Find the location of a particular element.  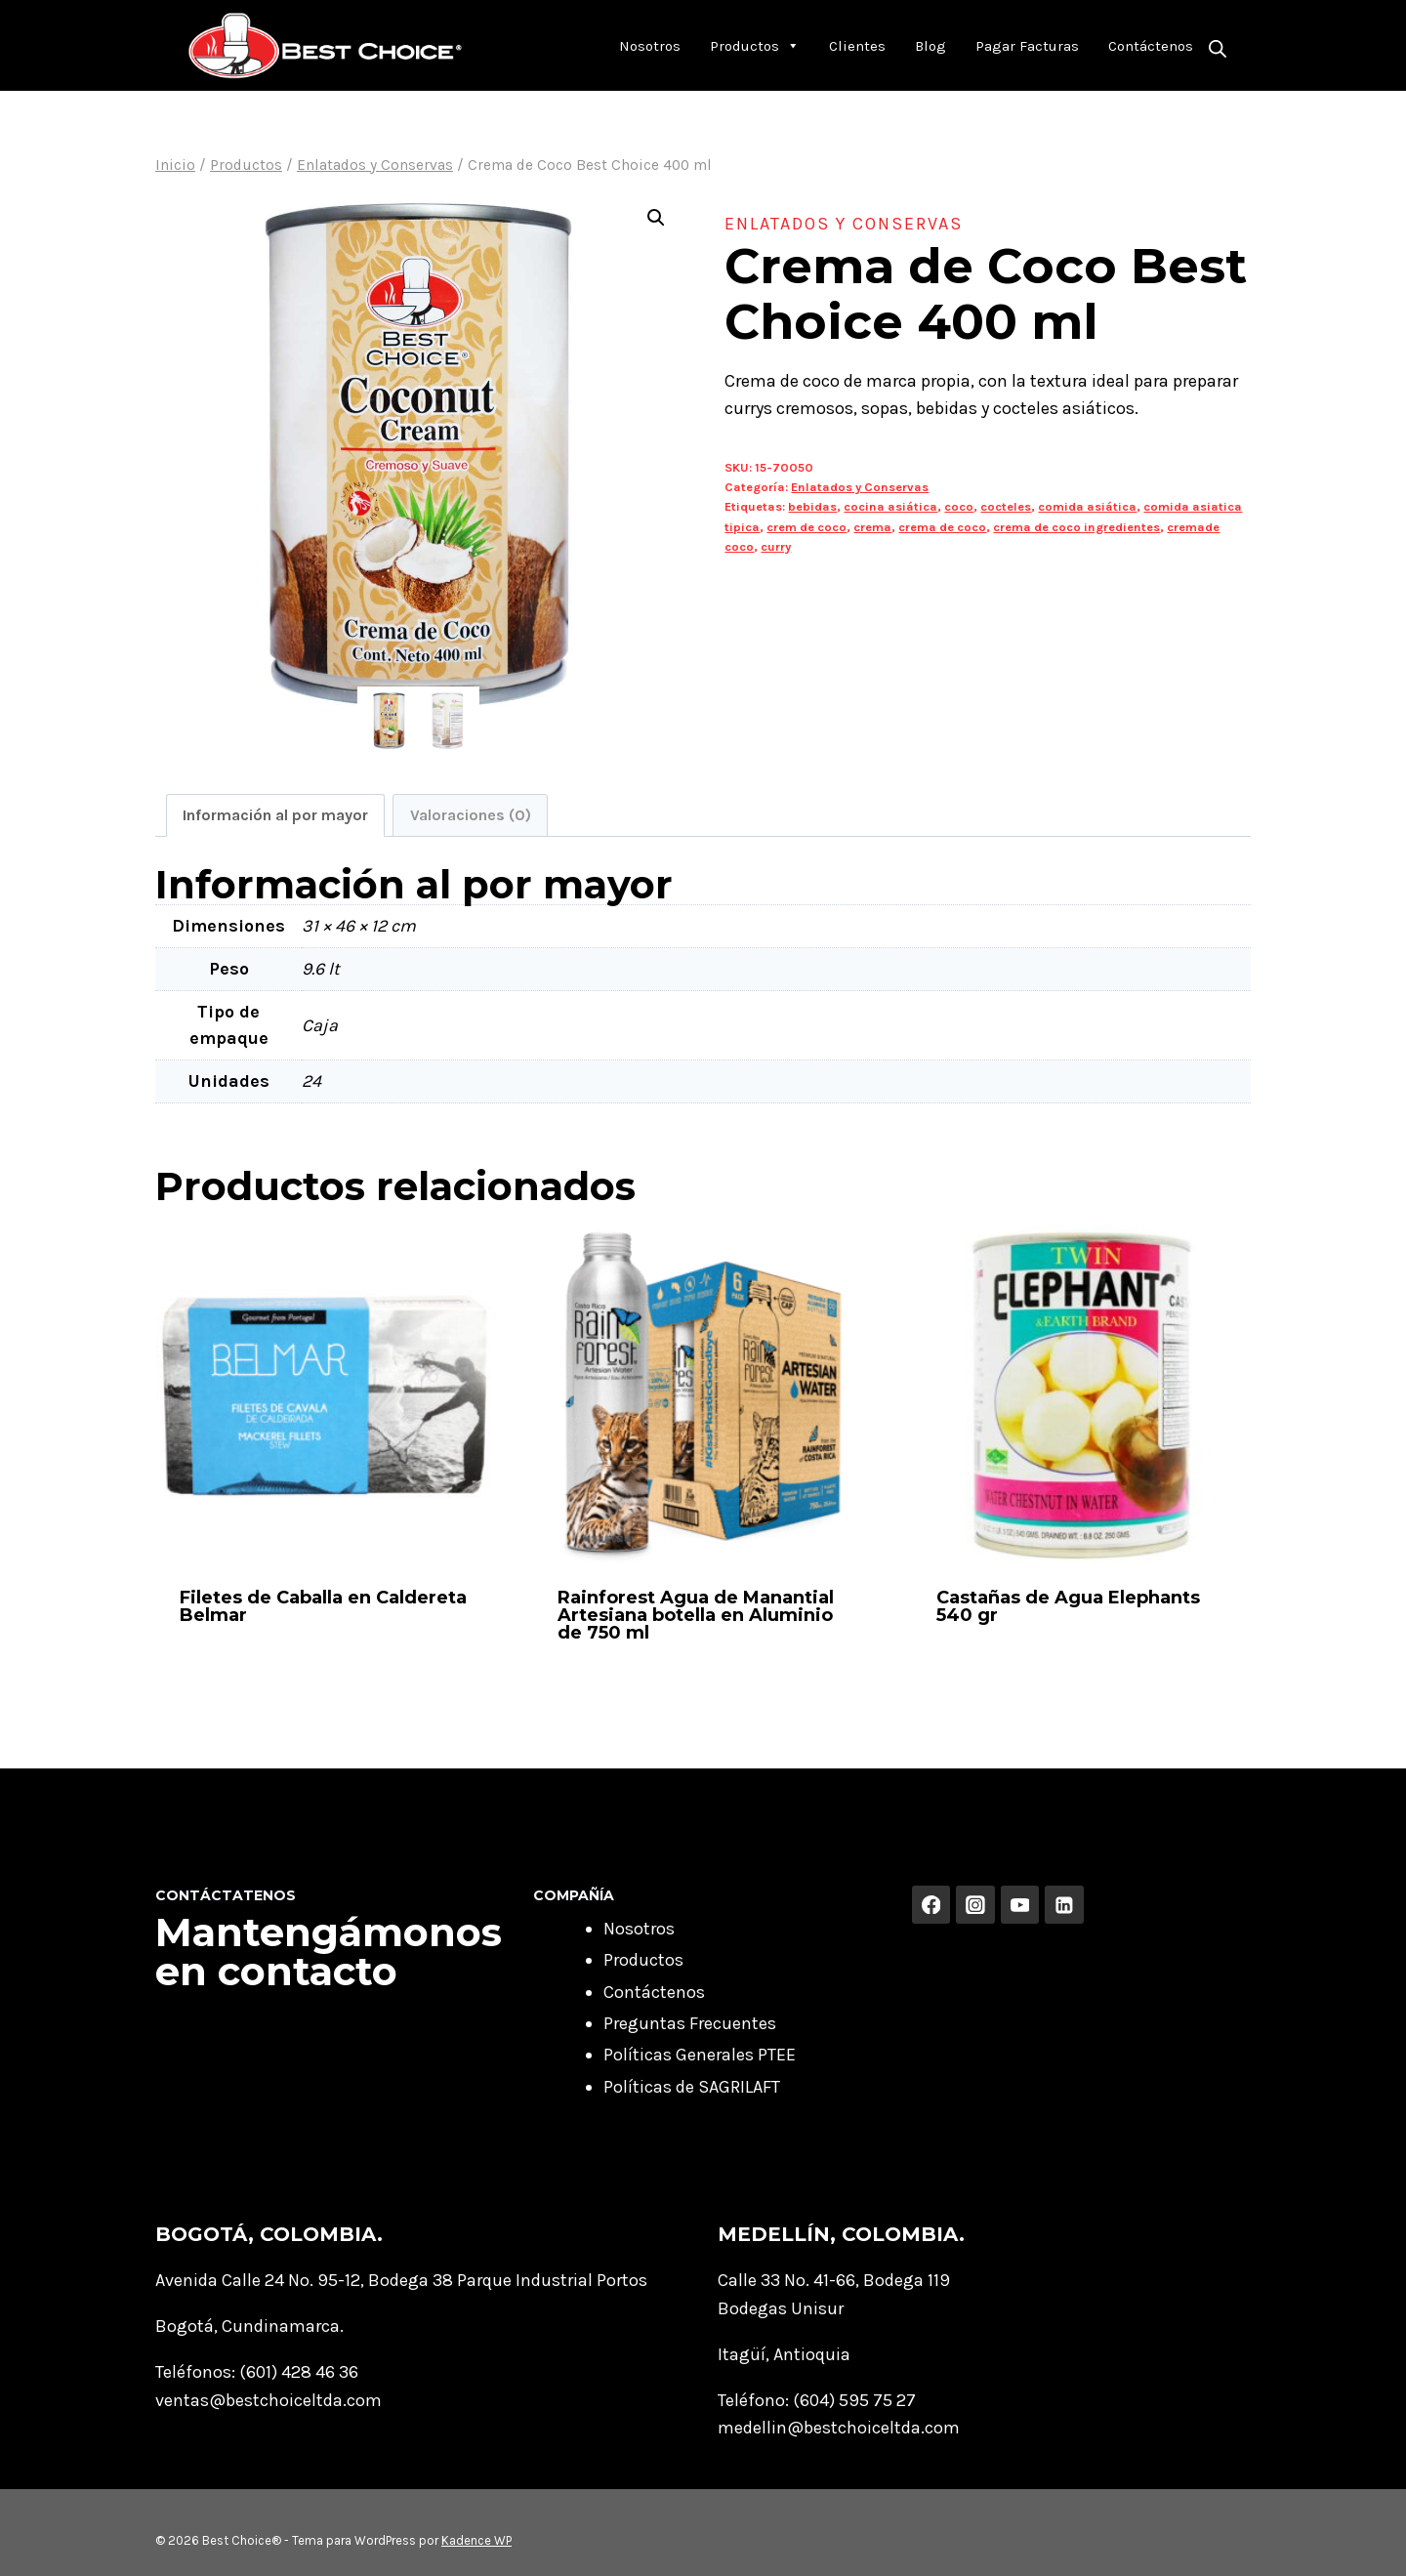

Políticas Generales PTEE is located at coordinates (699, 2054).